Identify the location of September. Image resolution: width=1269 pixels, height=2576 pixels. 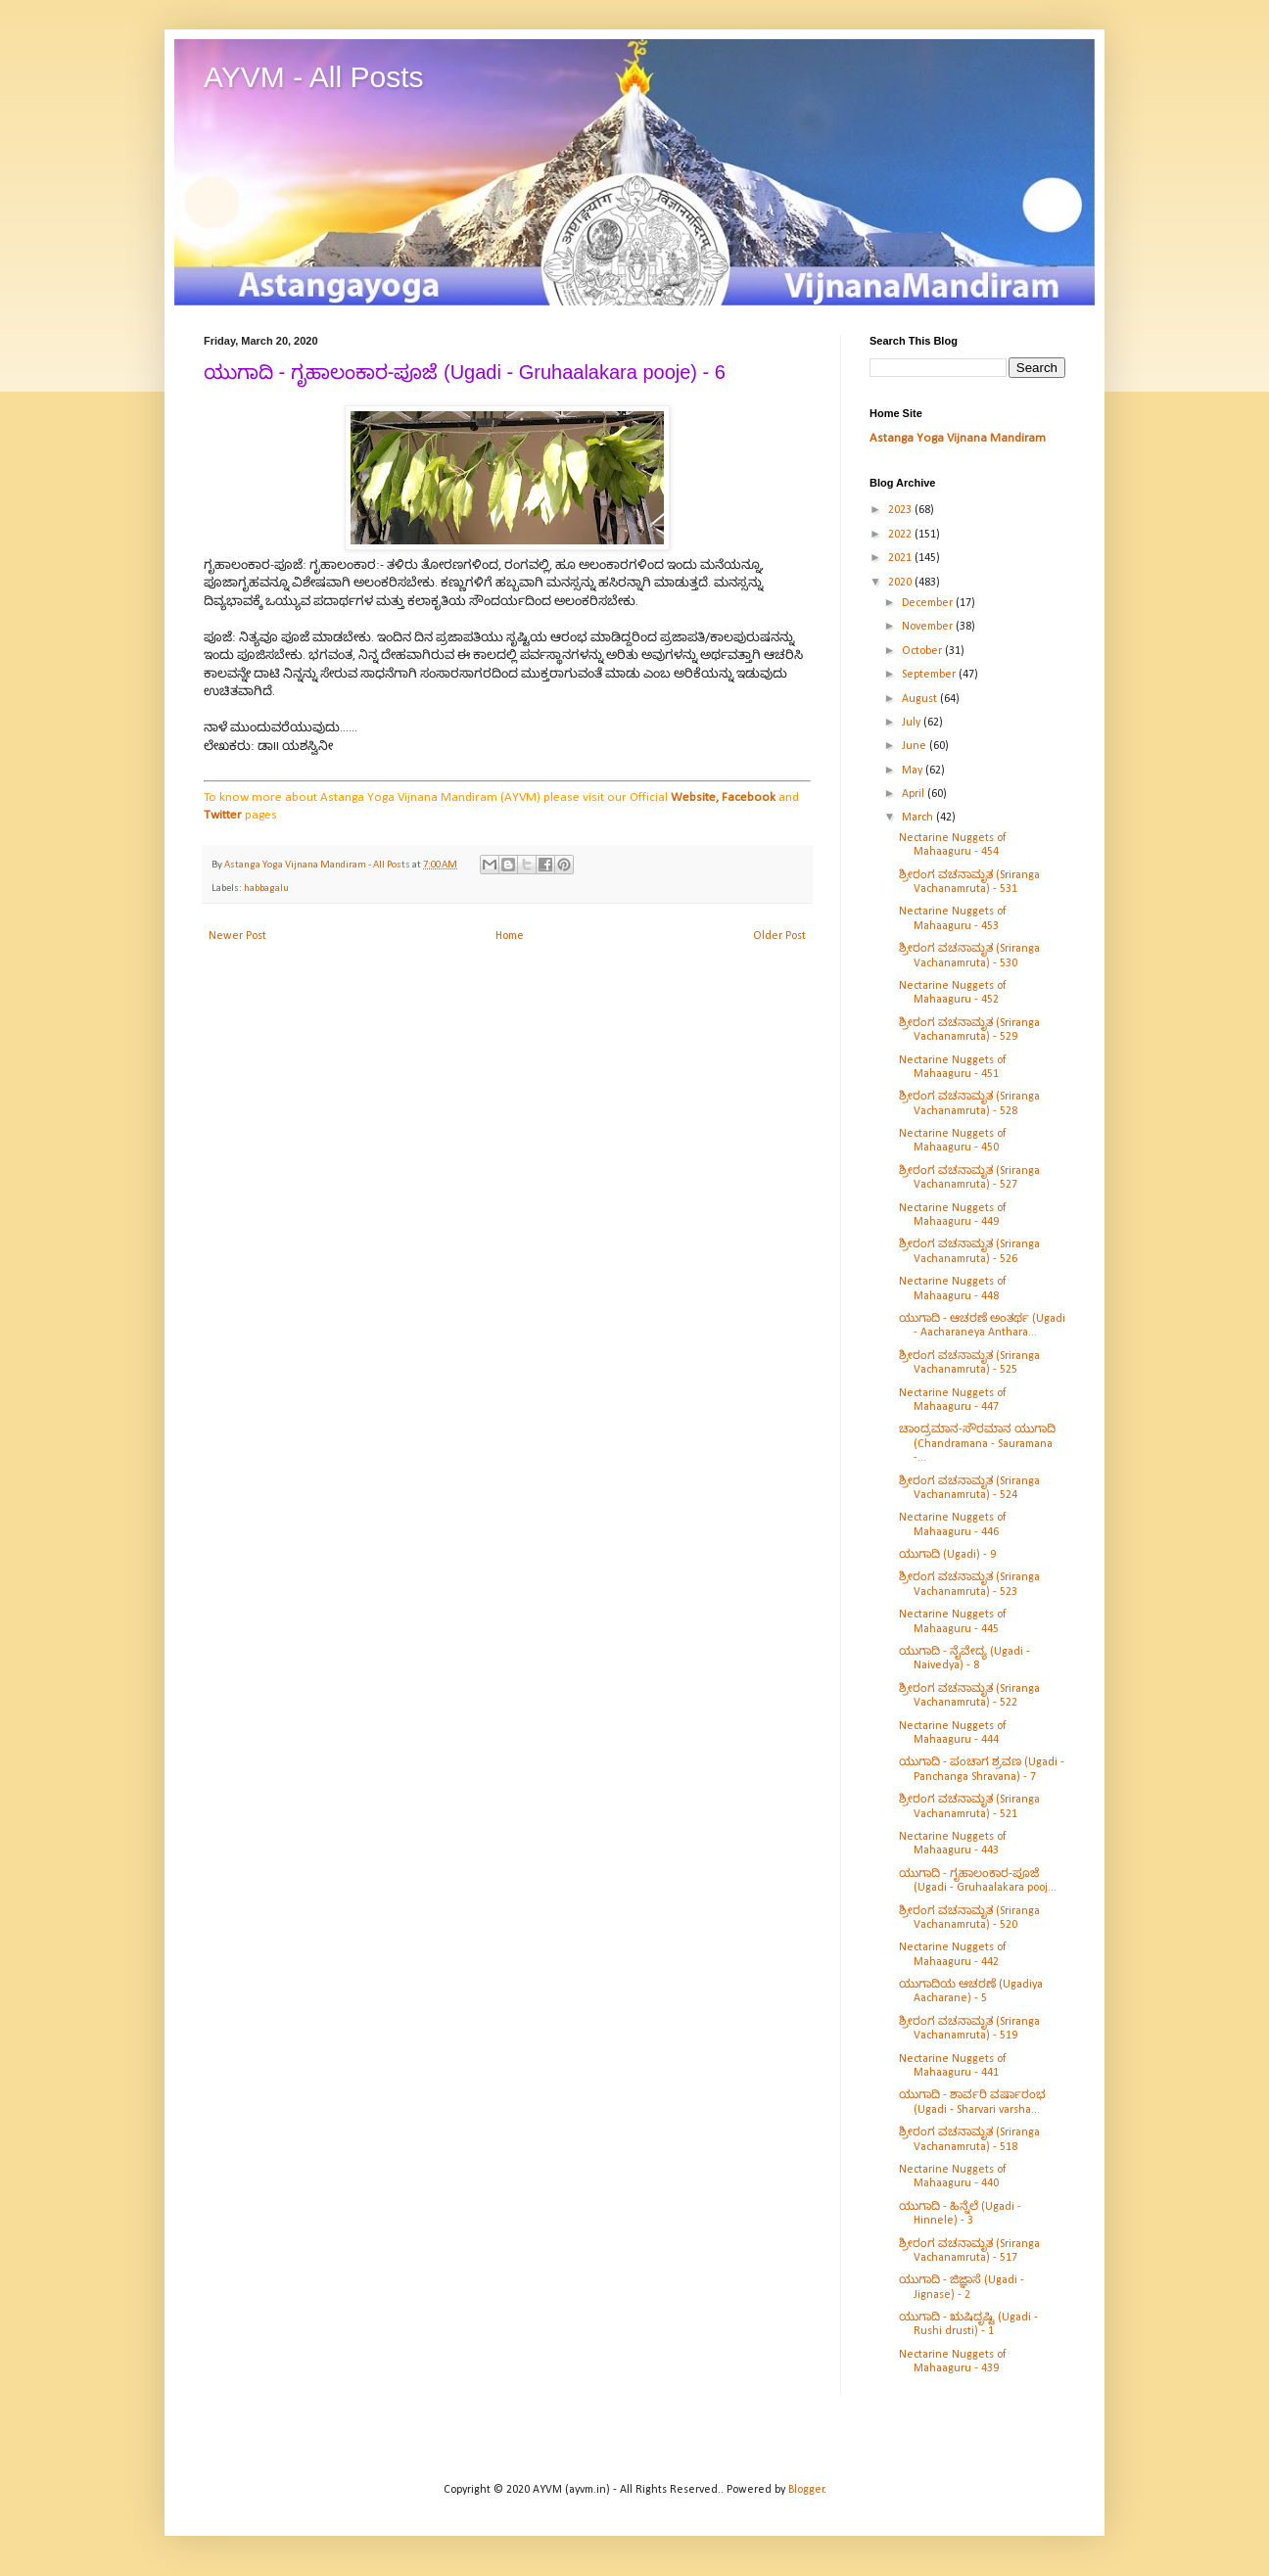
(930, 674).